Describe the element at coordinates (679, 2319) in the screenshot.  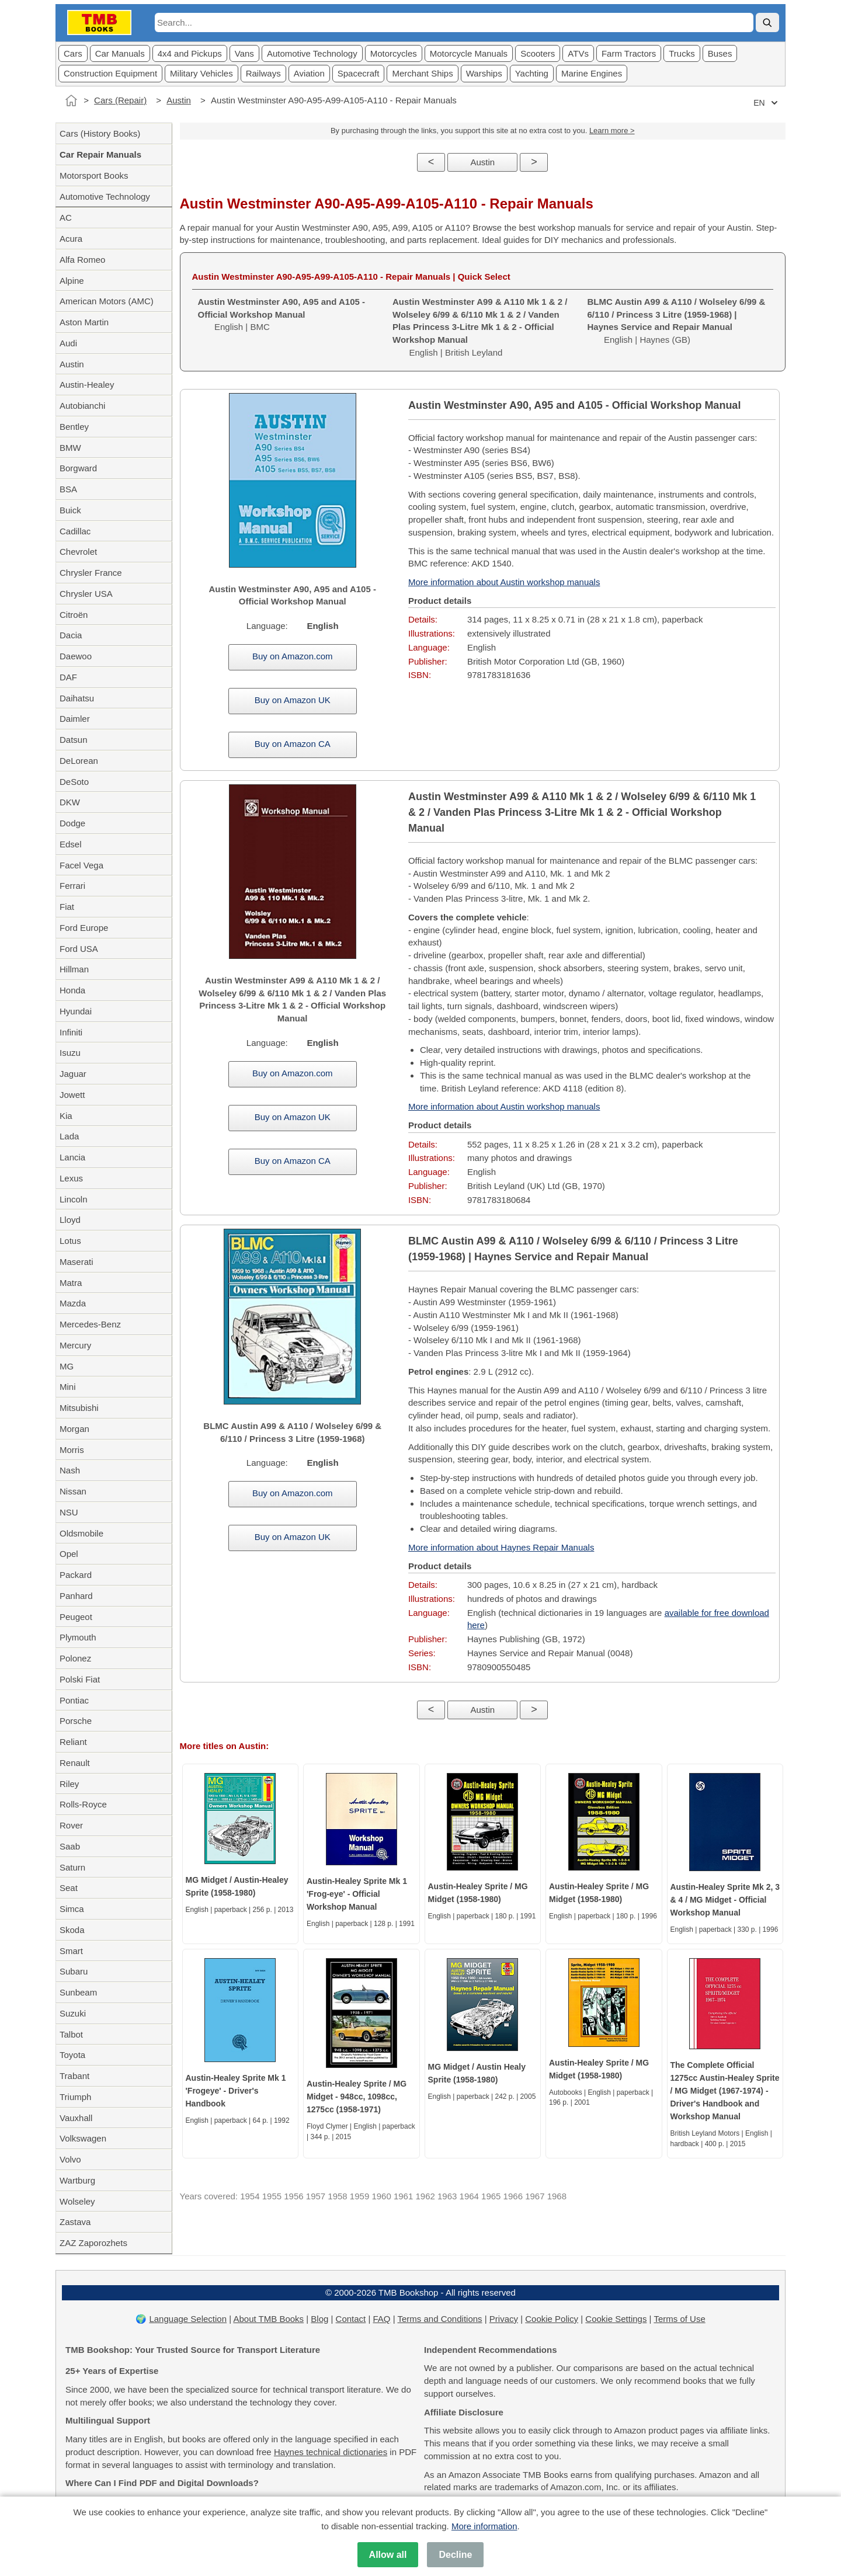
I see `Terms of Use` at that location.